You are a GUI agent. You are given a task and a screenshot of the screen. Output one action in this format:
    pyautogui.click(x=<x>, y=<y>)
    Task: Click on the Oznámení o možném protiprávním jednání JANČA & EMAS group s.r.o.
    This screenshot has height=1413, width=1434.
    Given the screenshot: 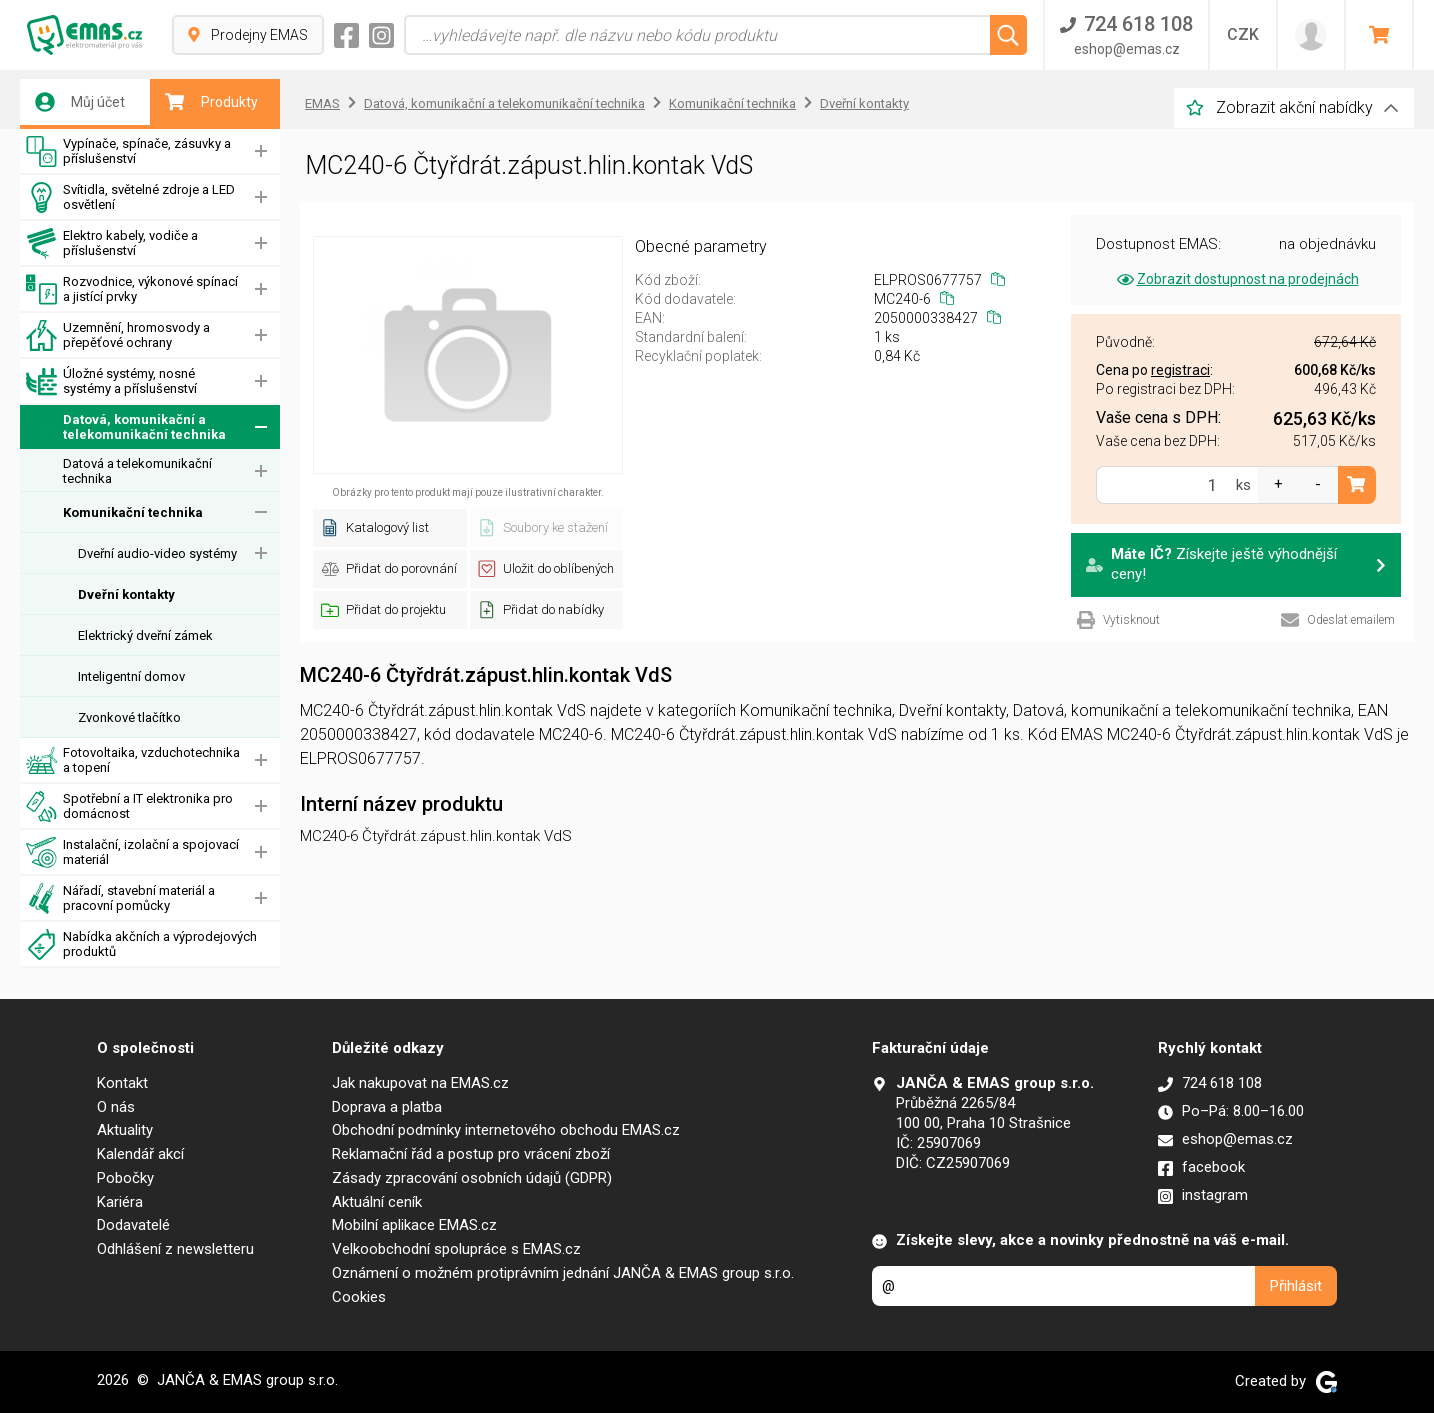 What is the action you would take?
    pyautogui.click(x=563, y=1273)
    